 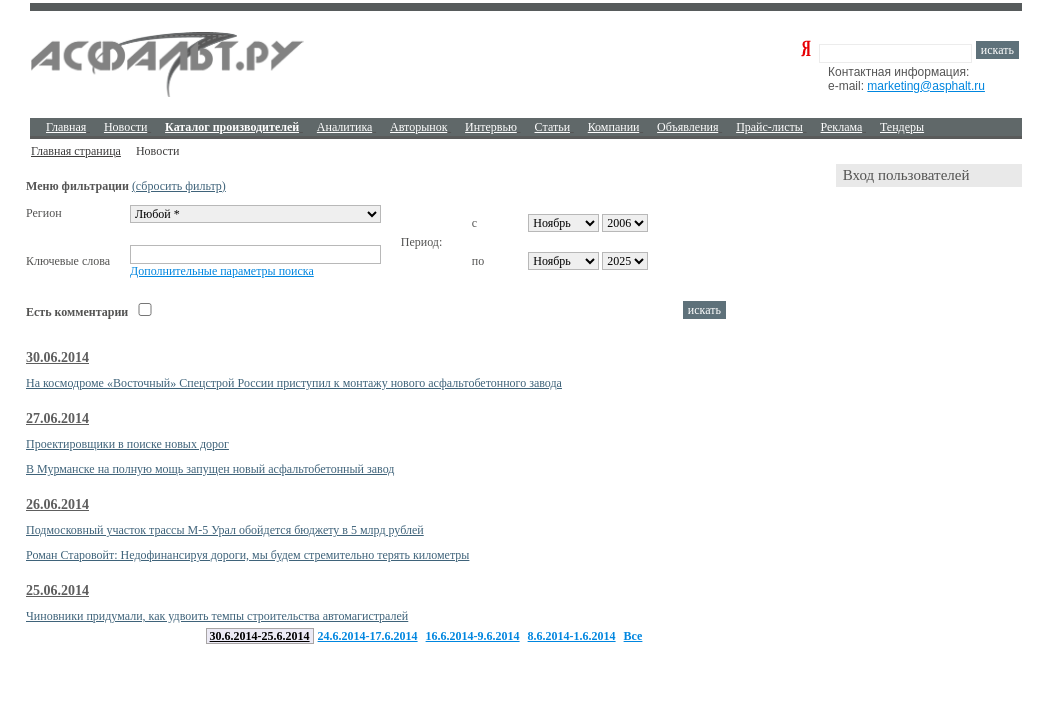 I want to click on Авторынок, so click(x=418, y=127).